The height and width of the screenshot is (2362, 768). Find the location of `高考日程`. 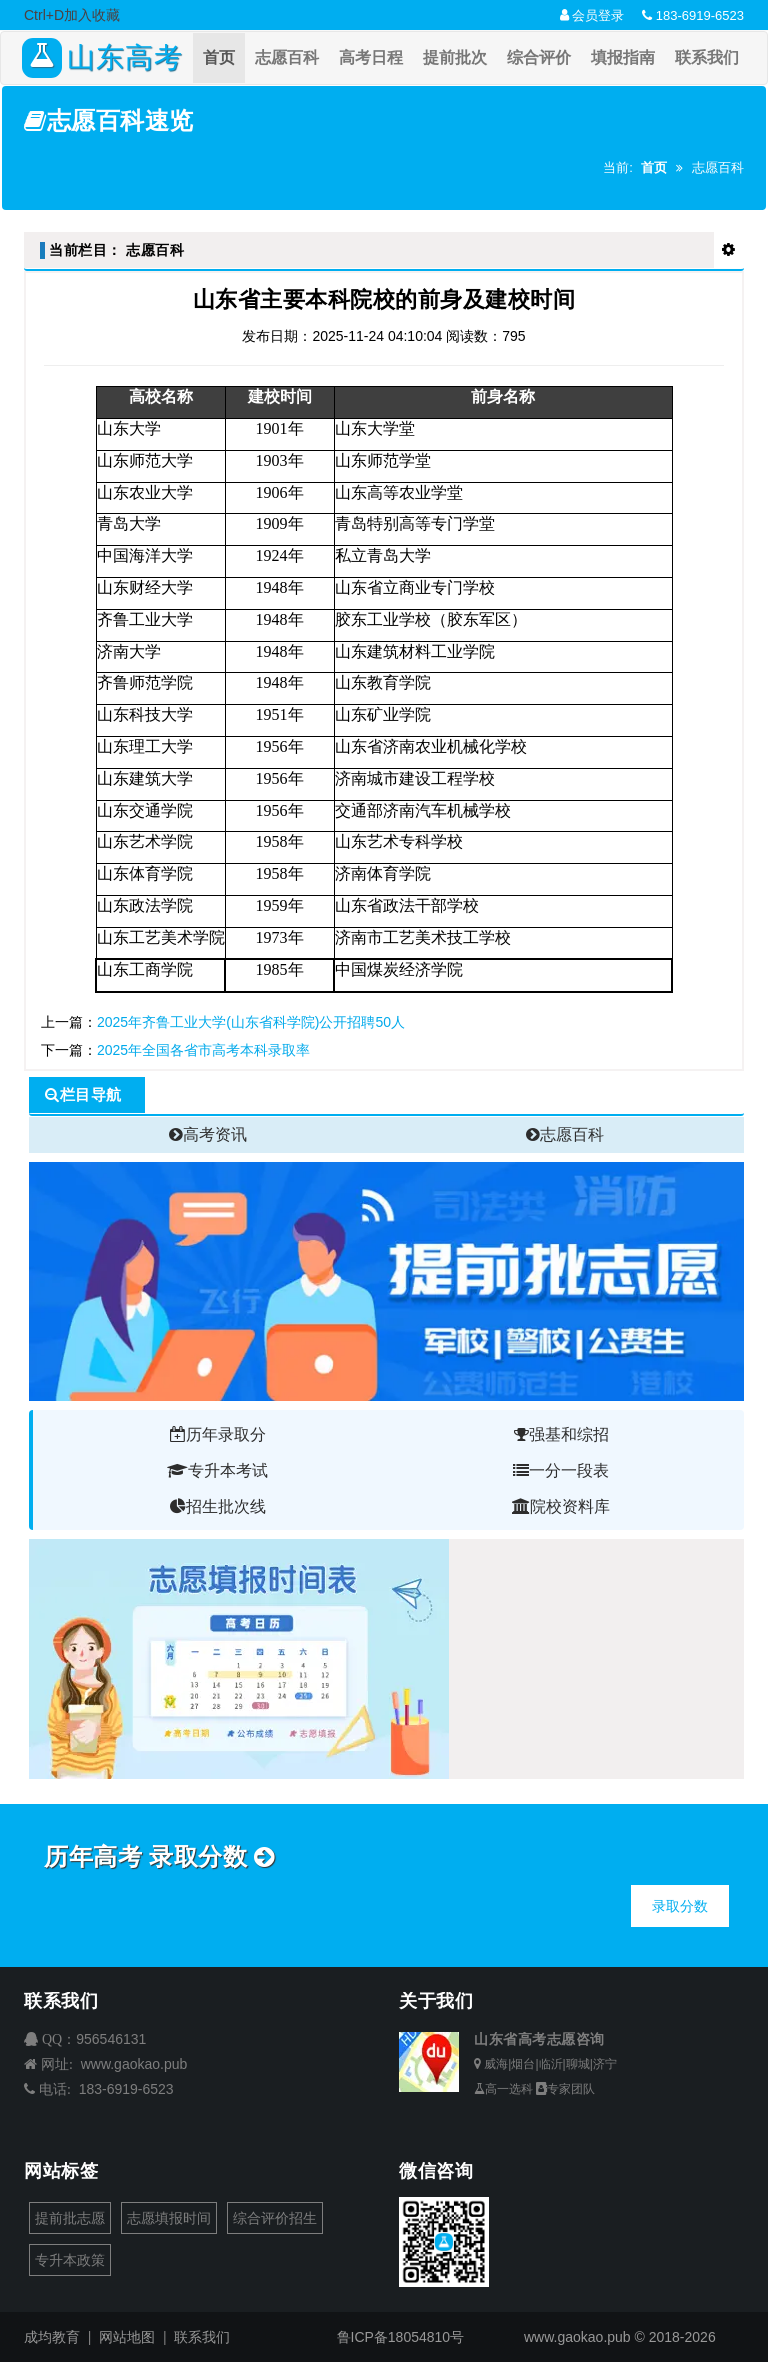

高考日程 is located at coordinates (371, 57).